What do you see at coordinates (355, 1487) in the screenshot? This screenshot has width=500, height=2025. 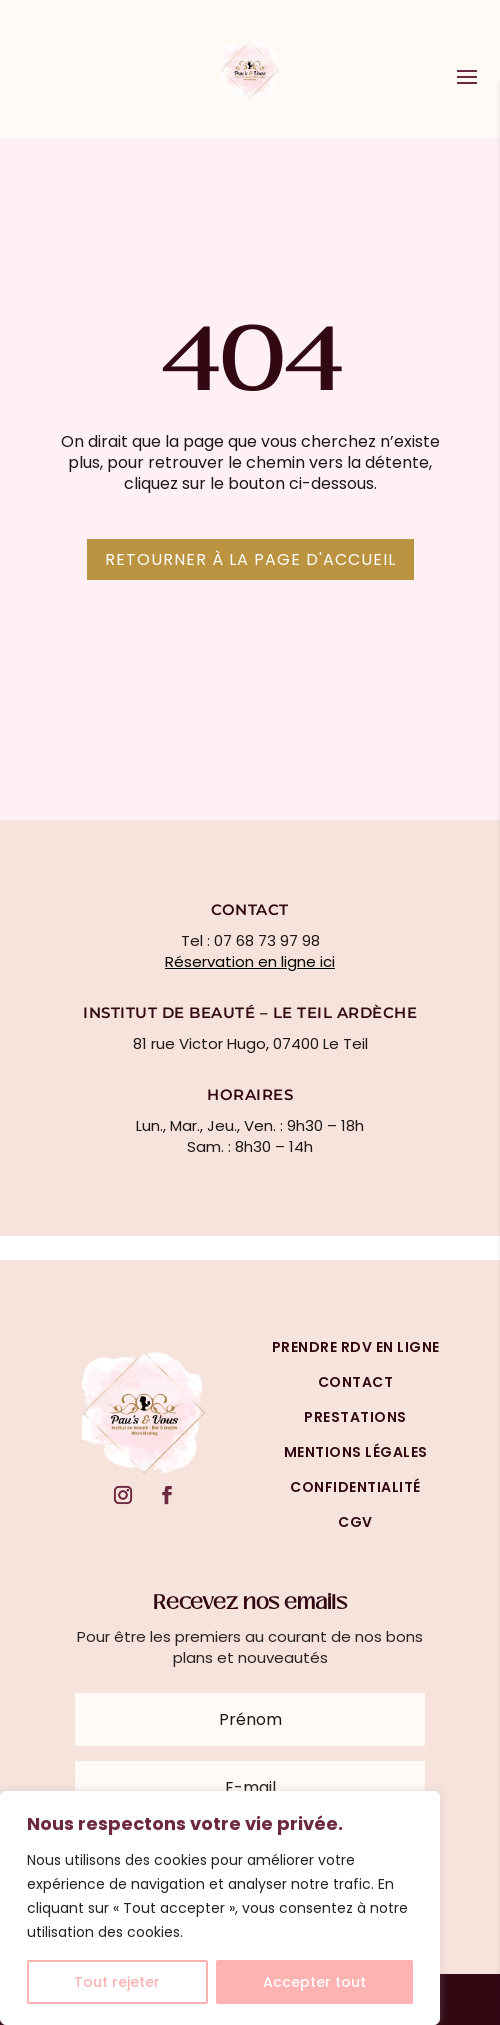 I see `confidentialité` at bounding box center [355, 1487].